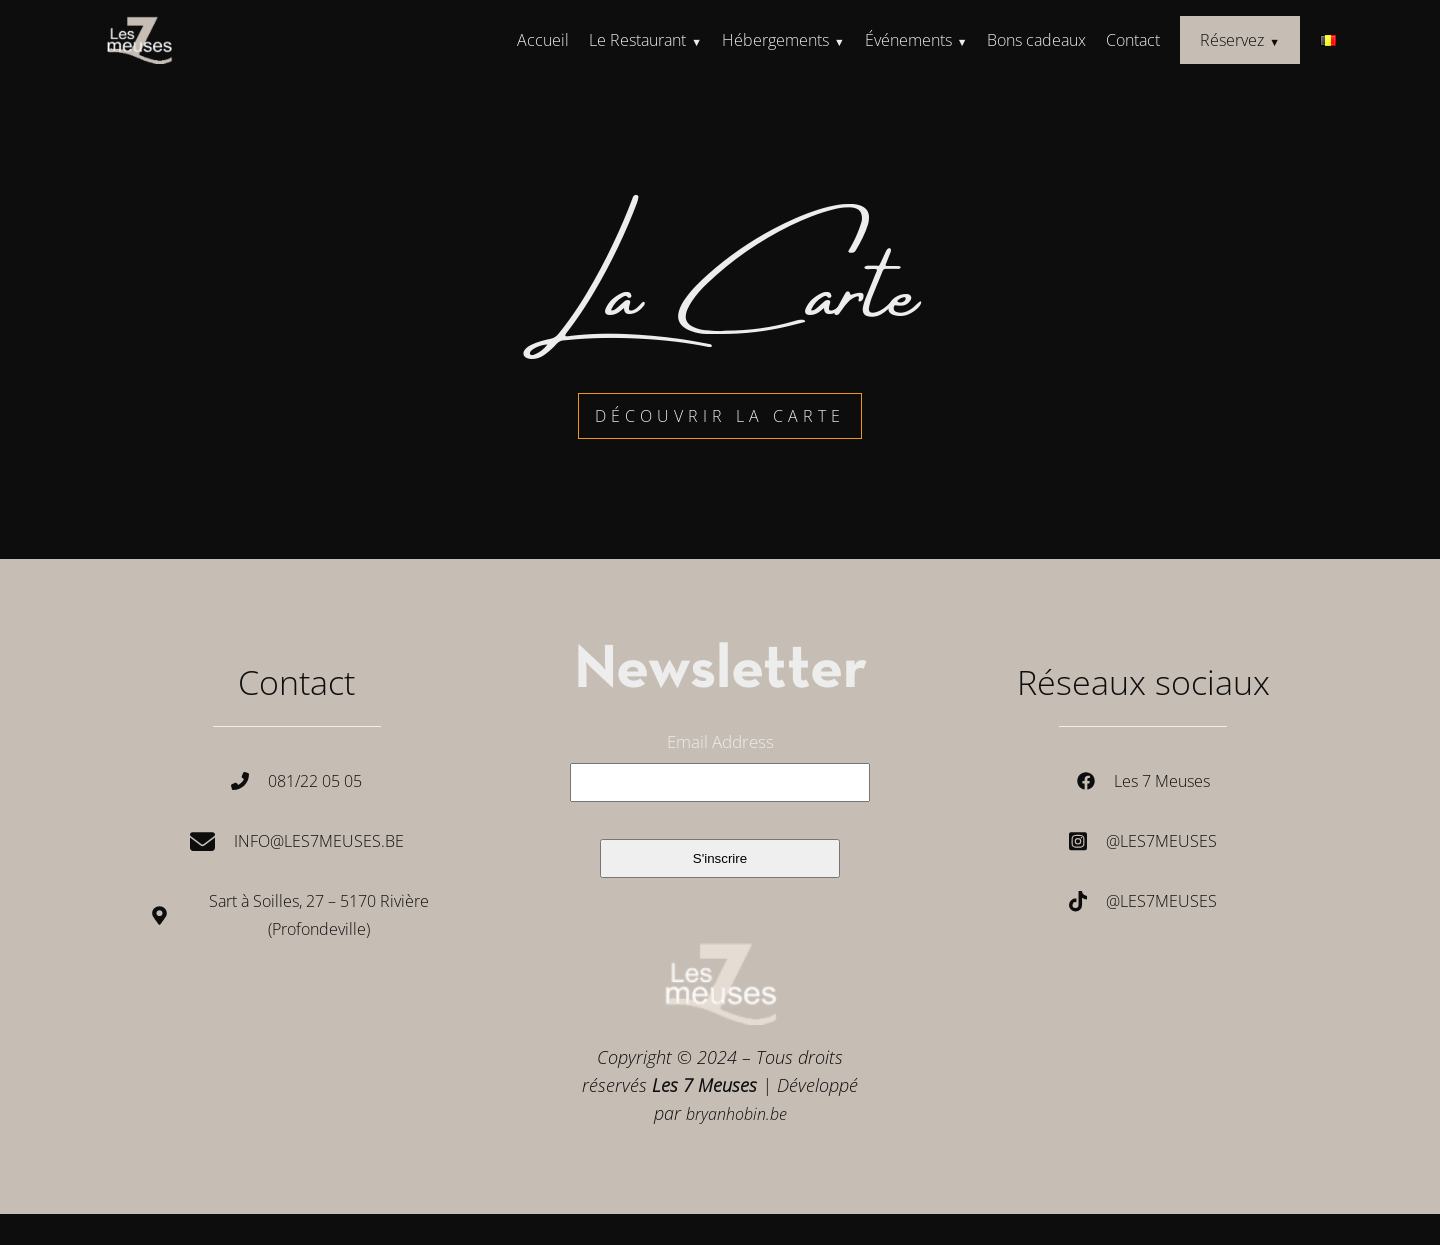  Describe the element at coordinates (775, 40) in the screenshot. I see `Hébergements` at that location.